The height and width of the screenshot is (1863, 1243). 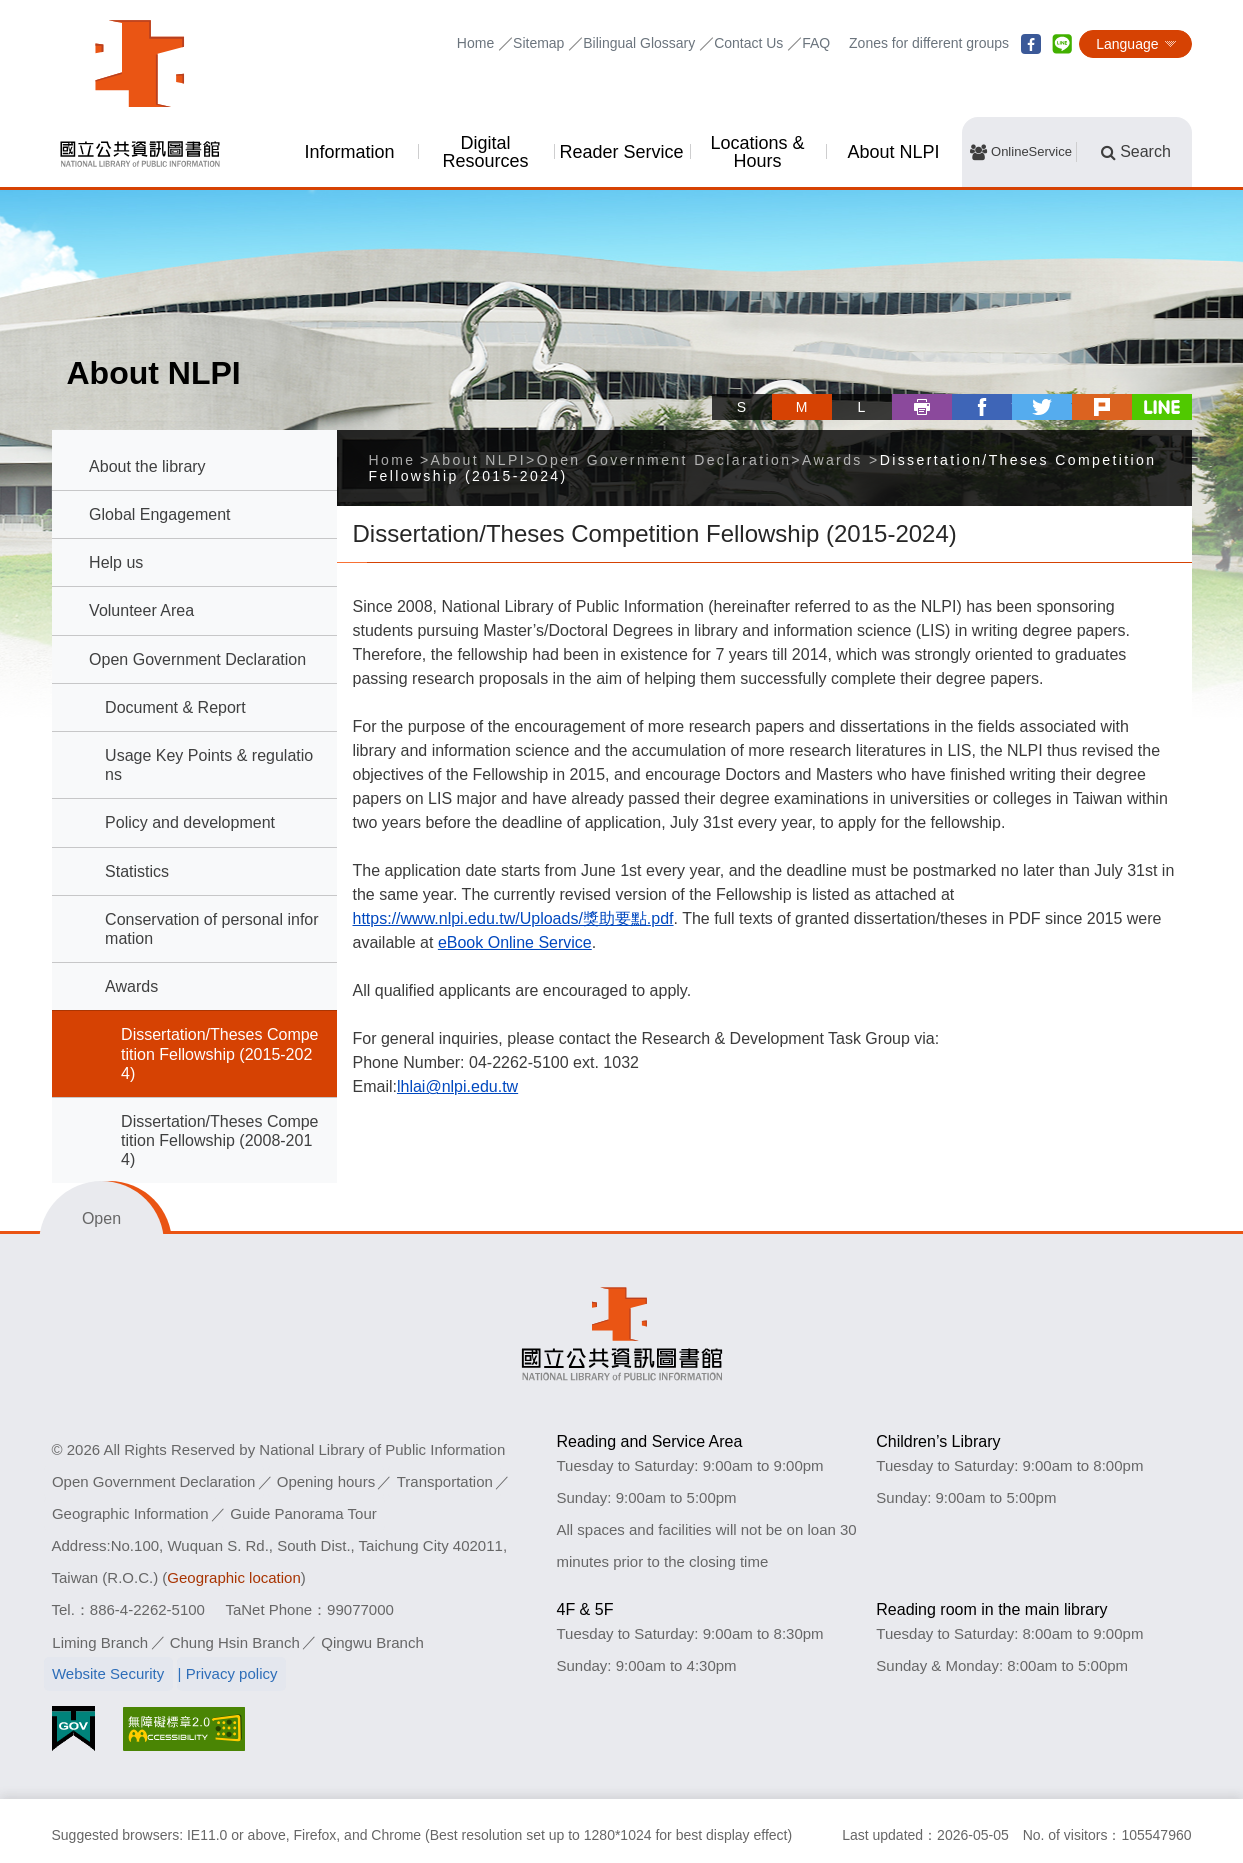 I want to click on Print, so click(x=922, y=407).